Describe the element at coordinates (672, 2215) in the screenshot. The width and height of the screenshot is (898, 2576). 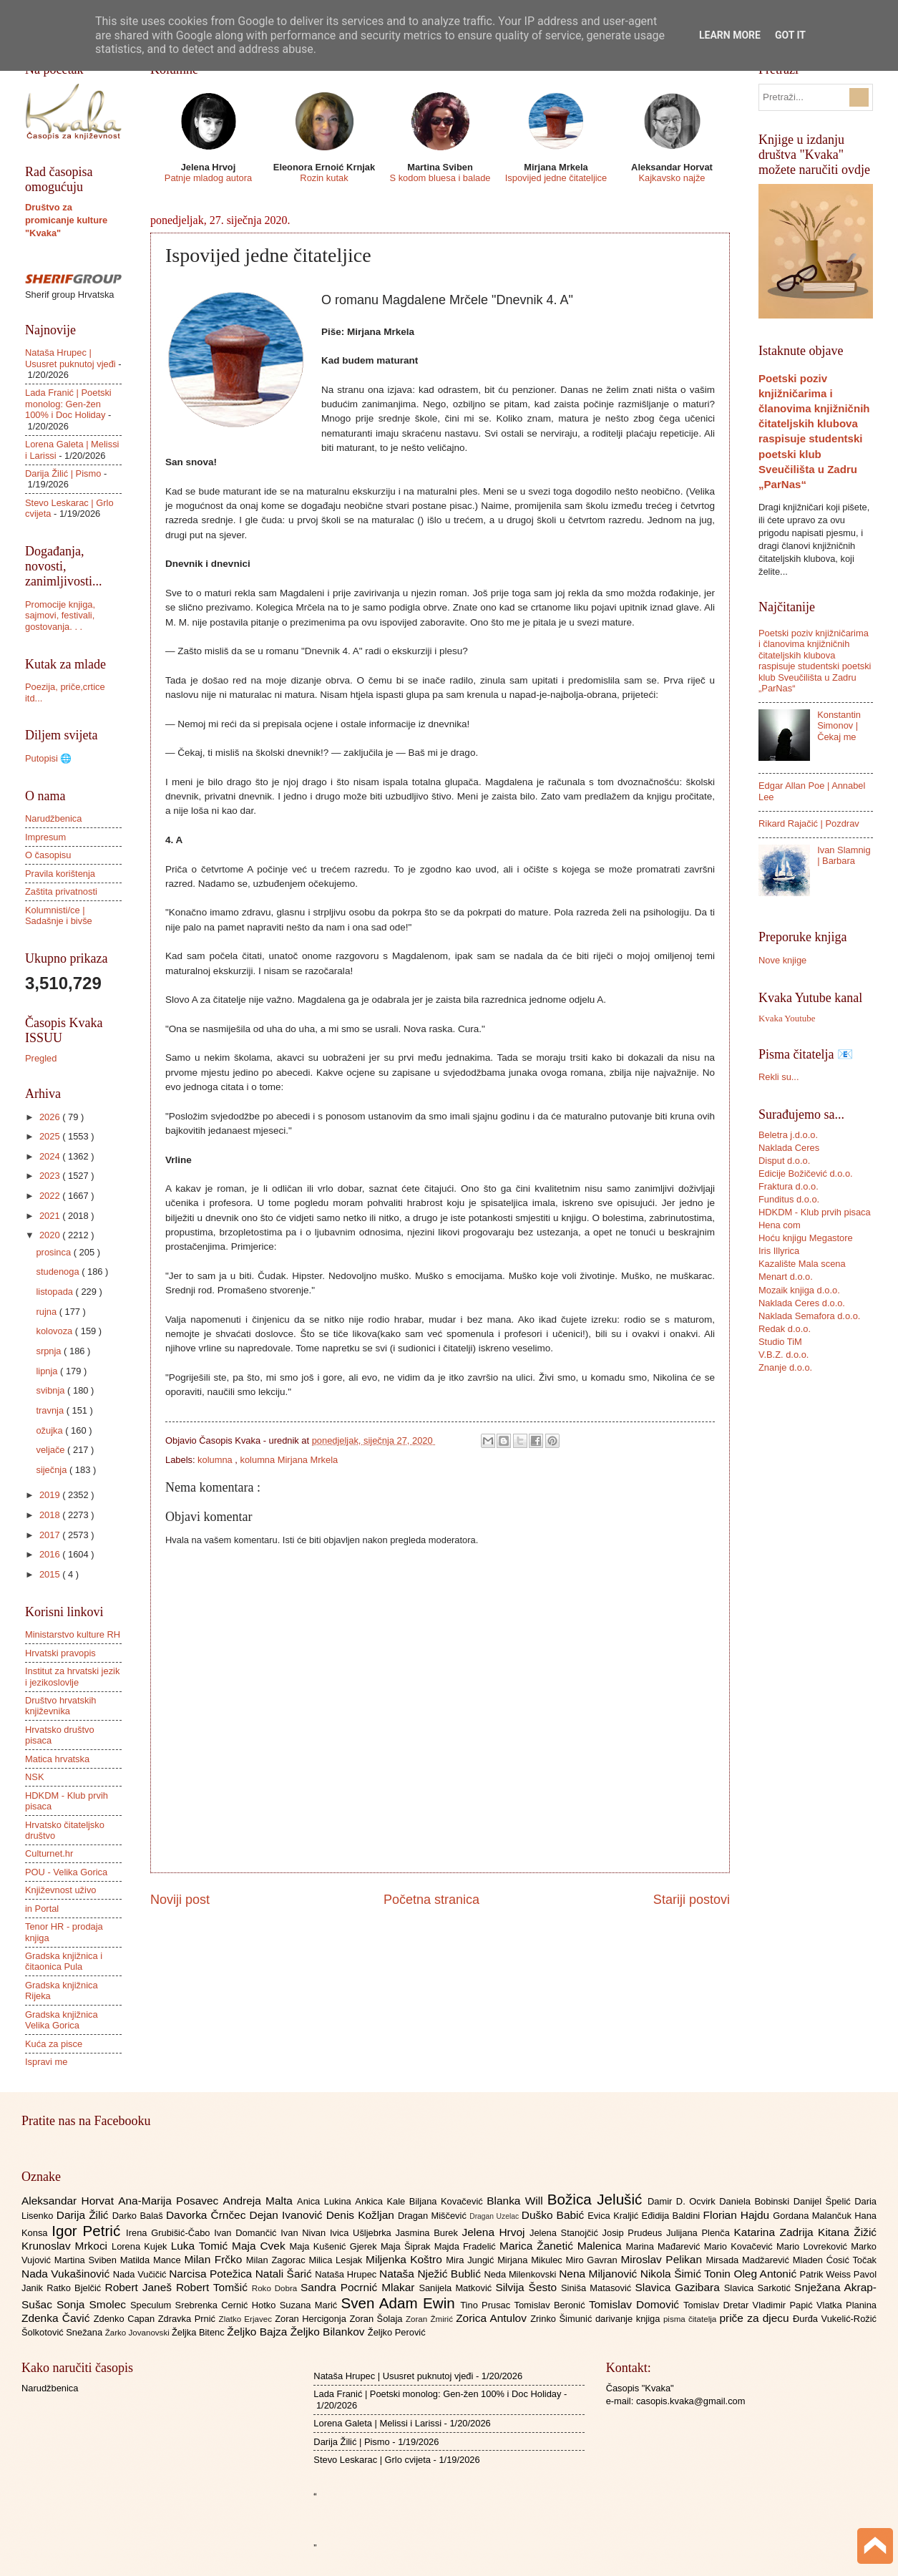
I see `Eđidija Baldini` at that location.